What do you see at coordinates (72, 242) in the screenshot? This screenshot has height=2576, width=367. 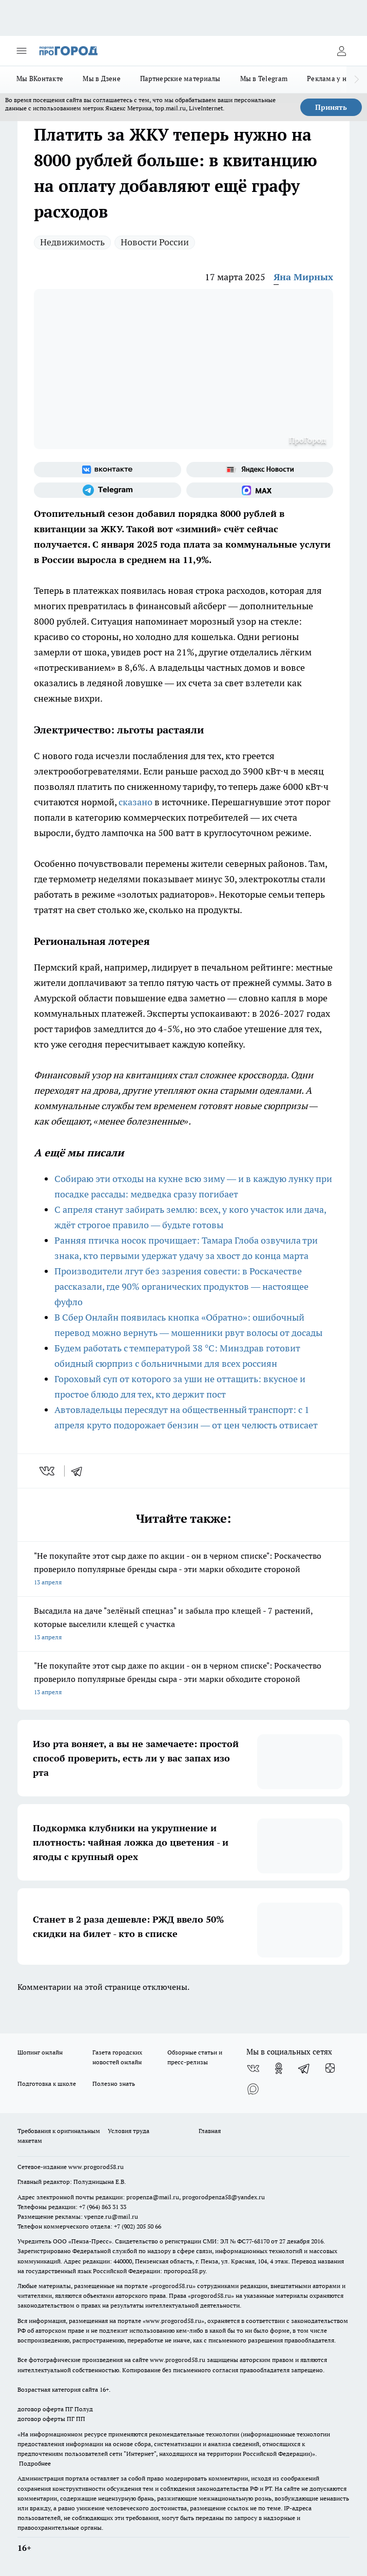 I see `Недвижимость` at bounding box center [72, 242].